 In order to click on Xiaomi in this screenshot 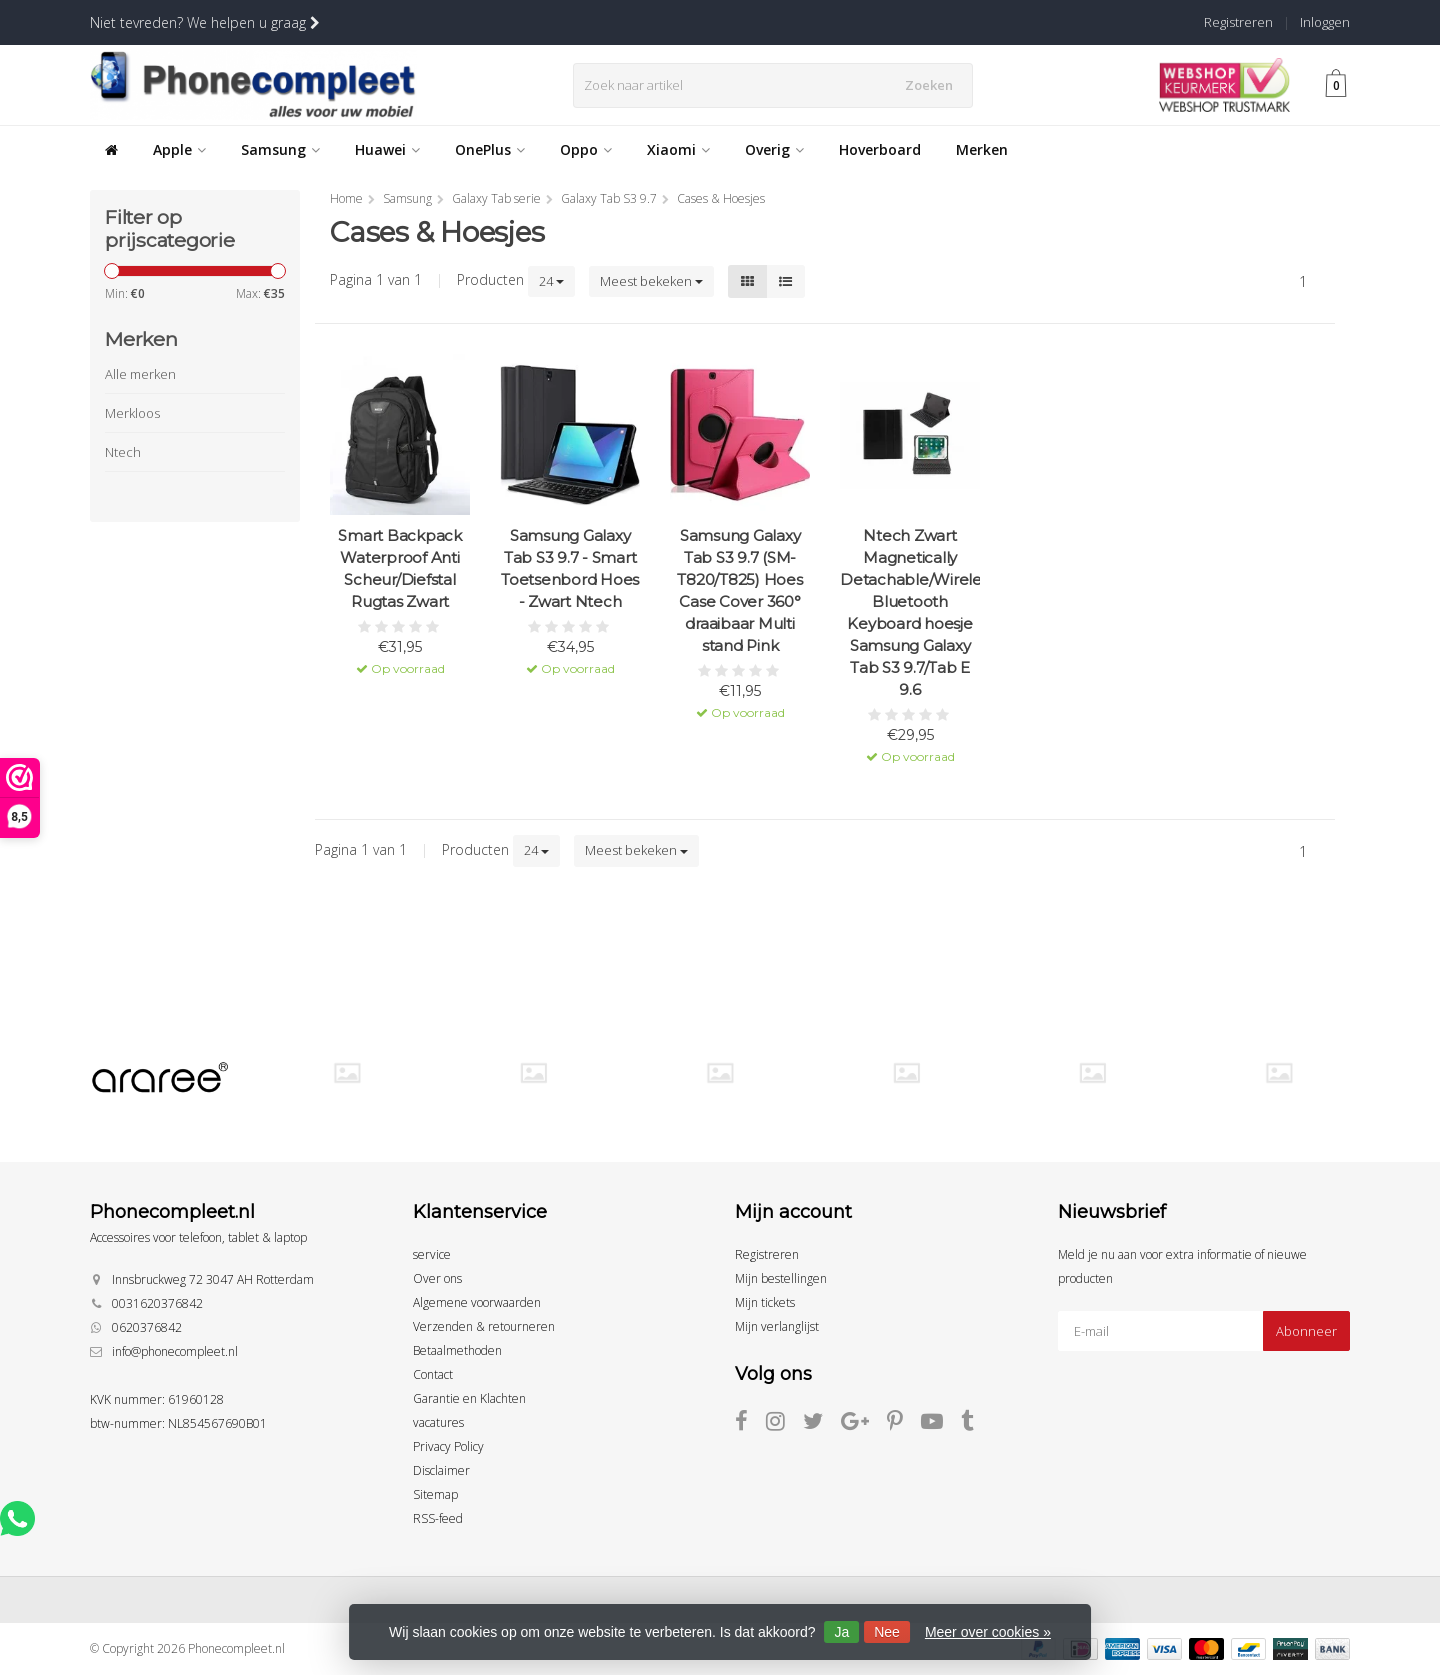, I will do `click(678, 149)`.